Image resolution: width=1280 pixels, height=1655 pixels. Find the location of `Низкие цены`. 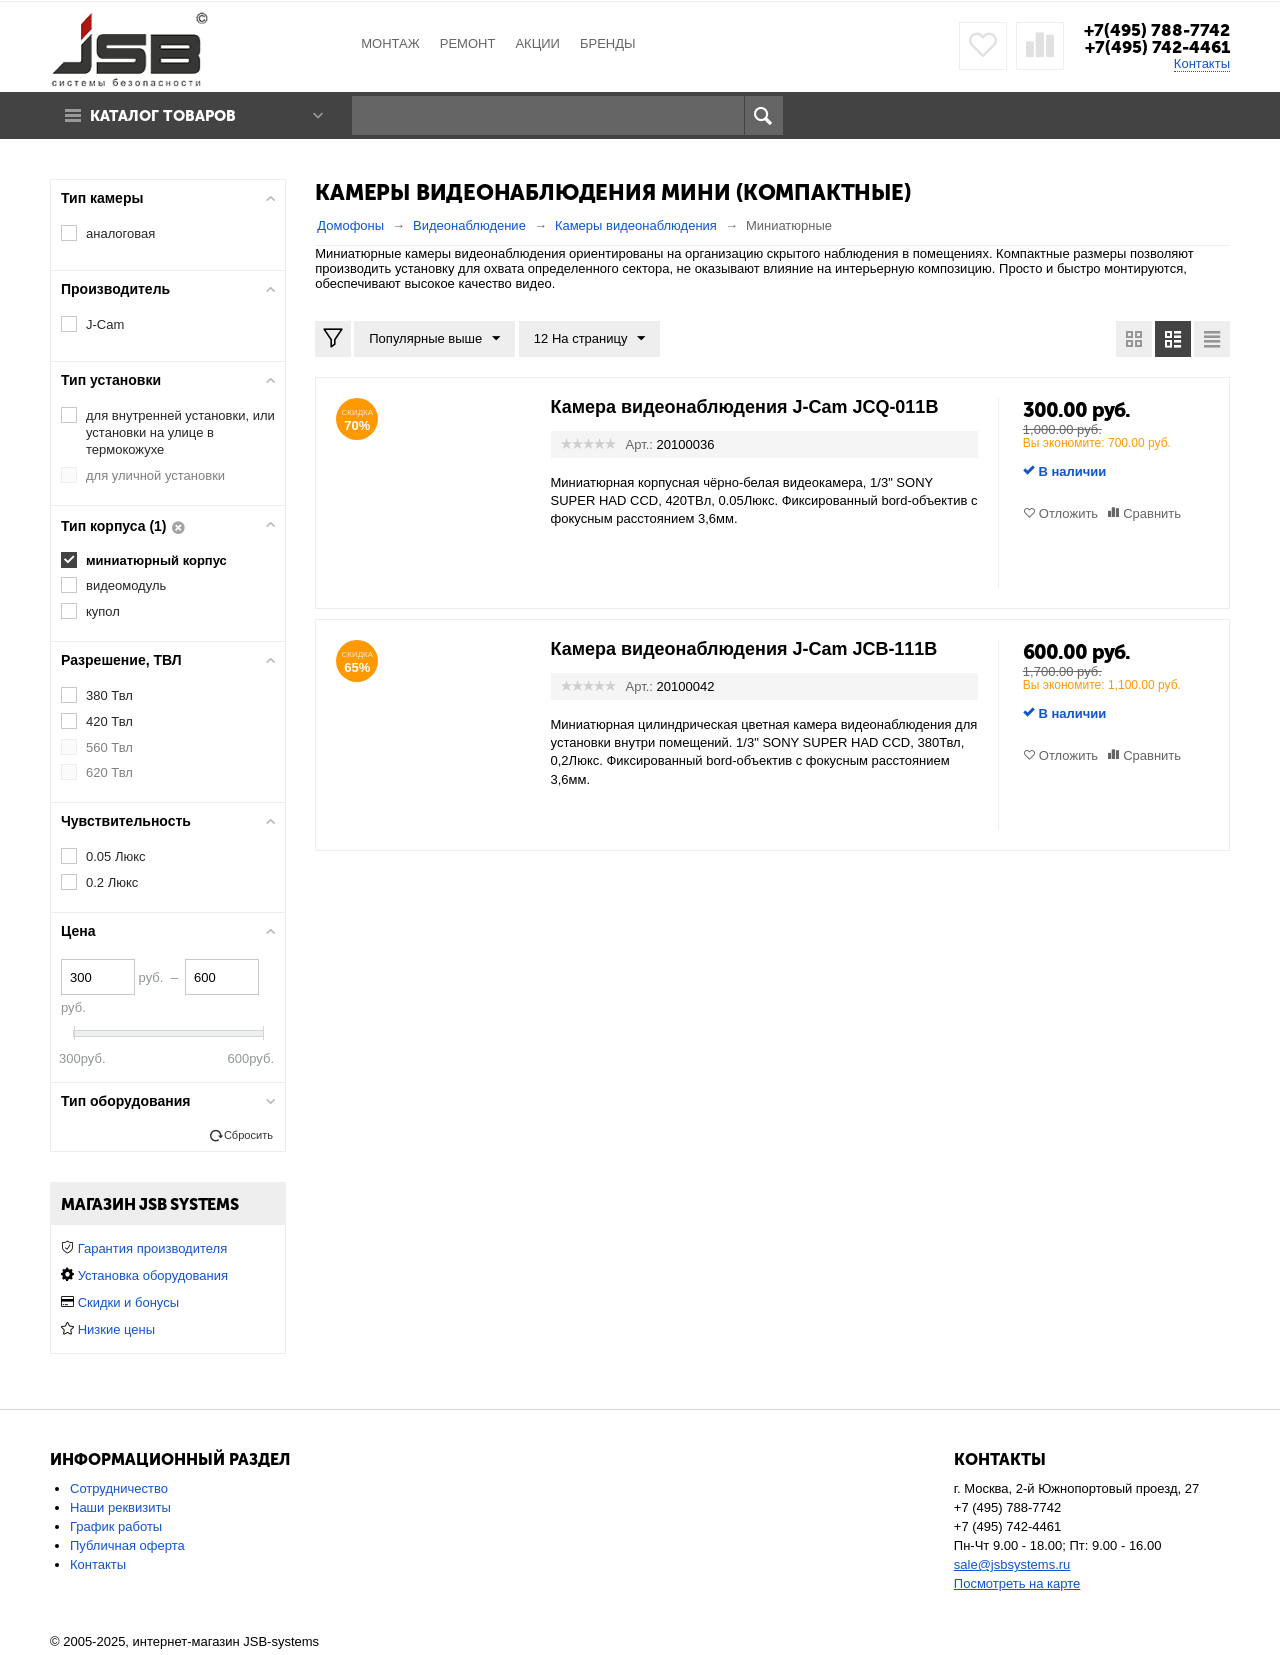

Низкие цены is located at coordinates (116, 1329).